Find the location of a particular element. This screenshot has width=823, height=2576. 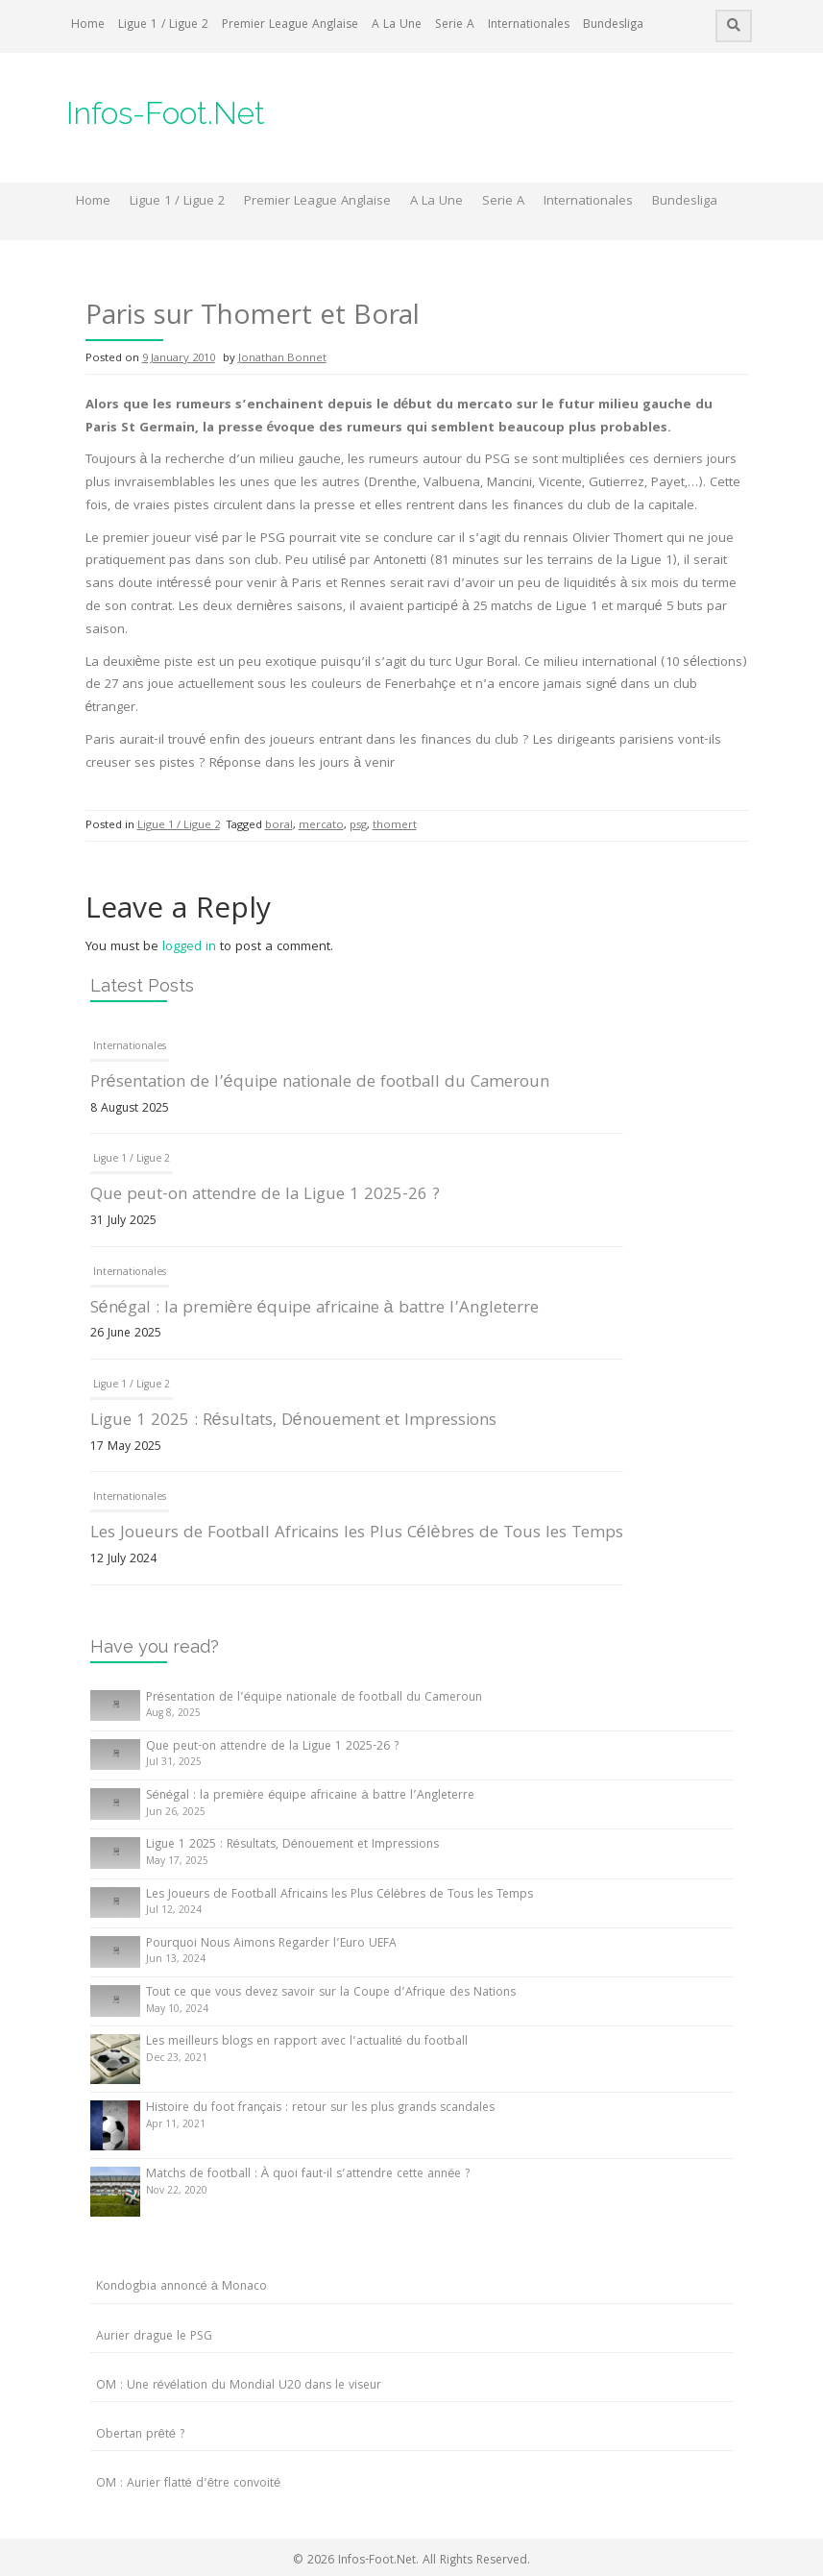

Home is located at coordinates (88, 25).